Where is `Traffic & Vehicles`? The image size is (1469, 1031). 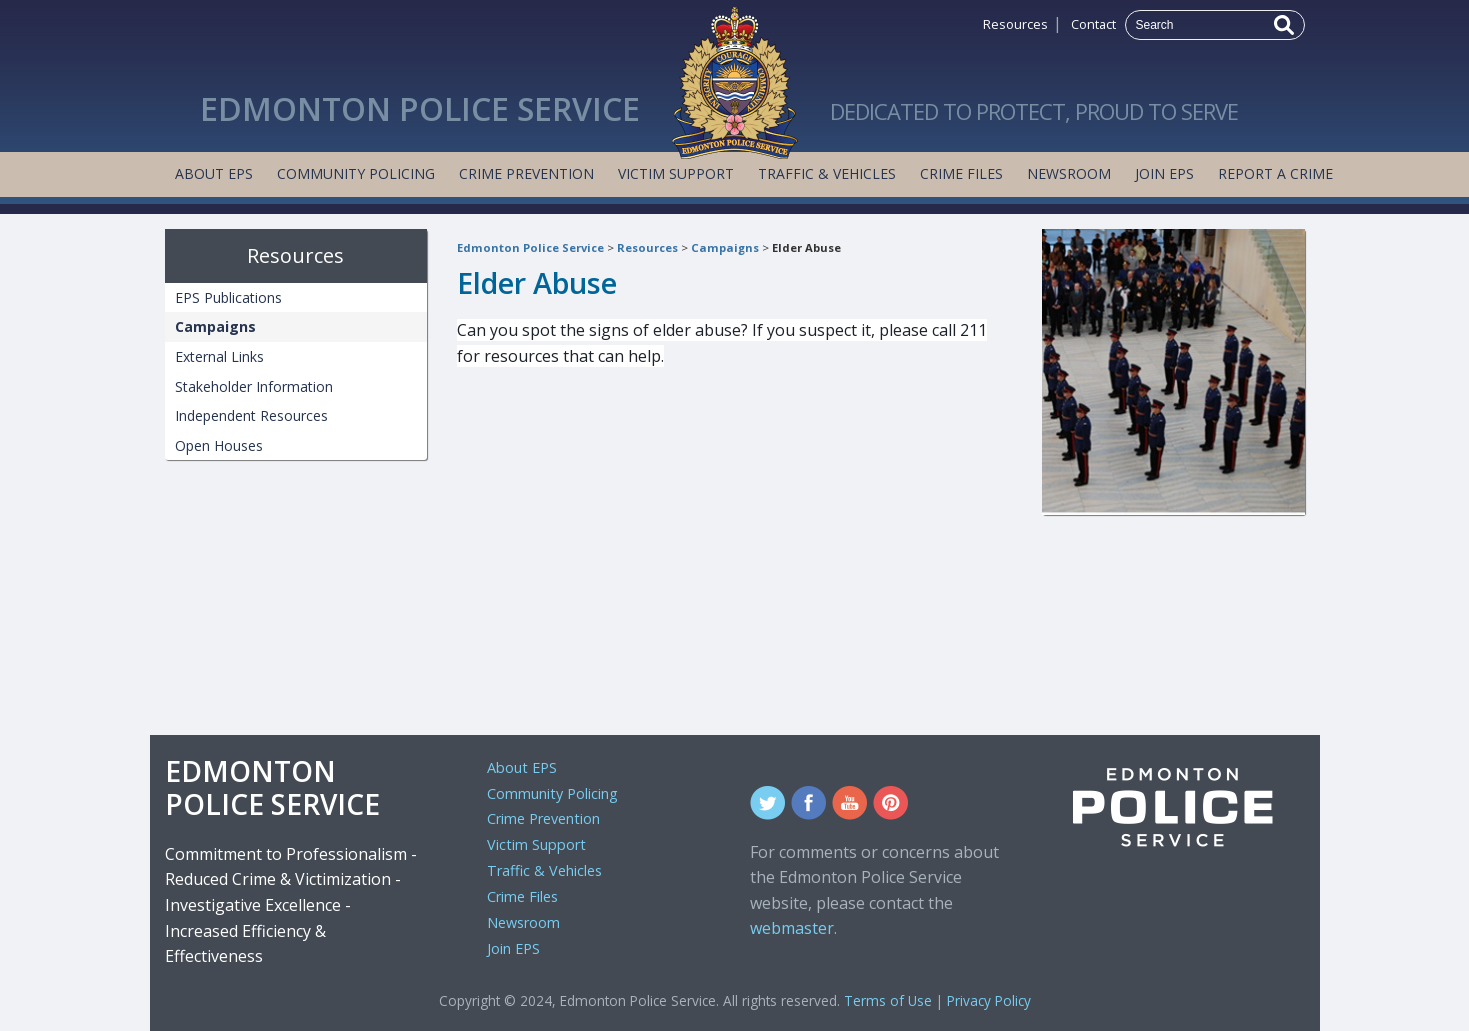 Traffic & Vehicles is located at coordinates (827, 173).